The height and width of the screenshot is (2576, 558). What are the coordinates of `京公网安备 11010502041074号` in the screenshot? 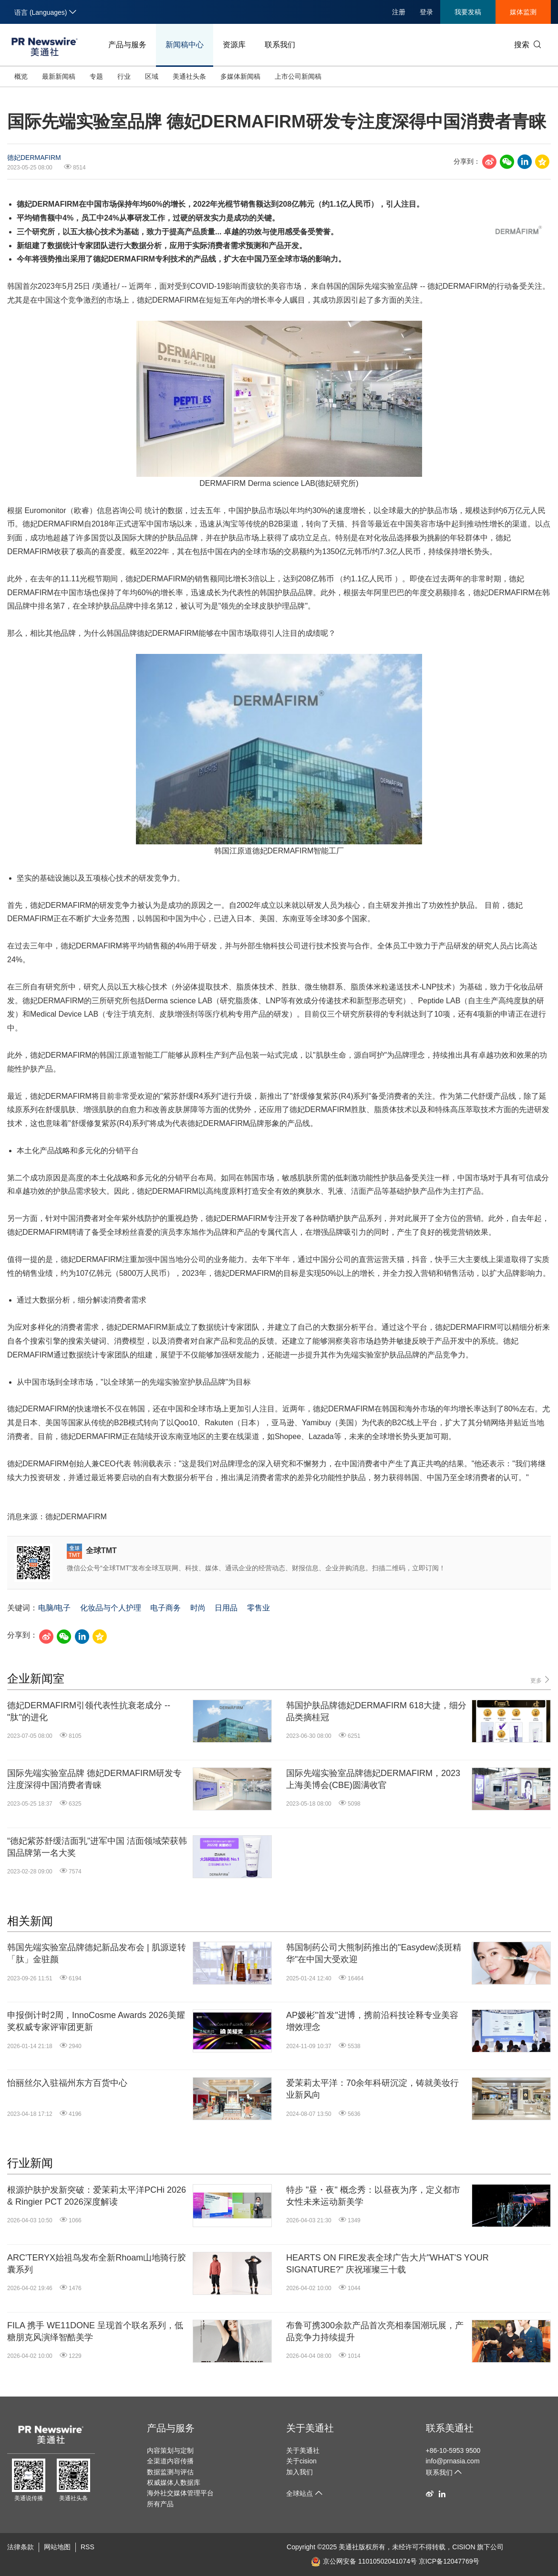 It's located at (364, 2561).